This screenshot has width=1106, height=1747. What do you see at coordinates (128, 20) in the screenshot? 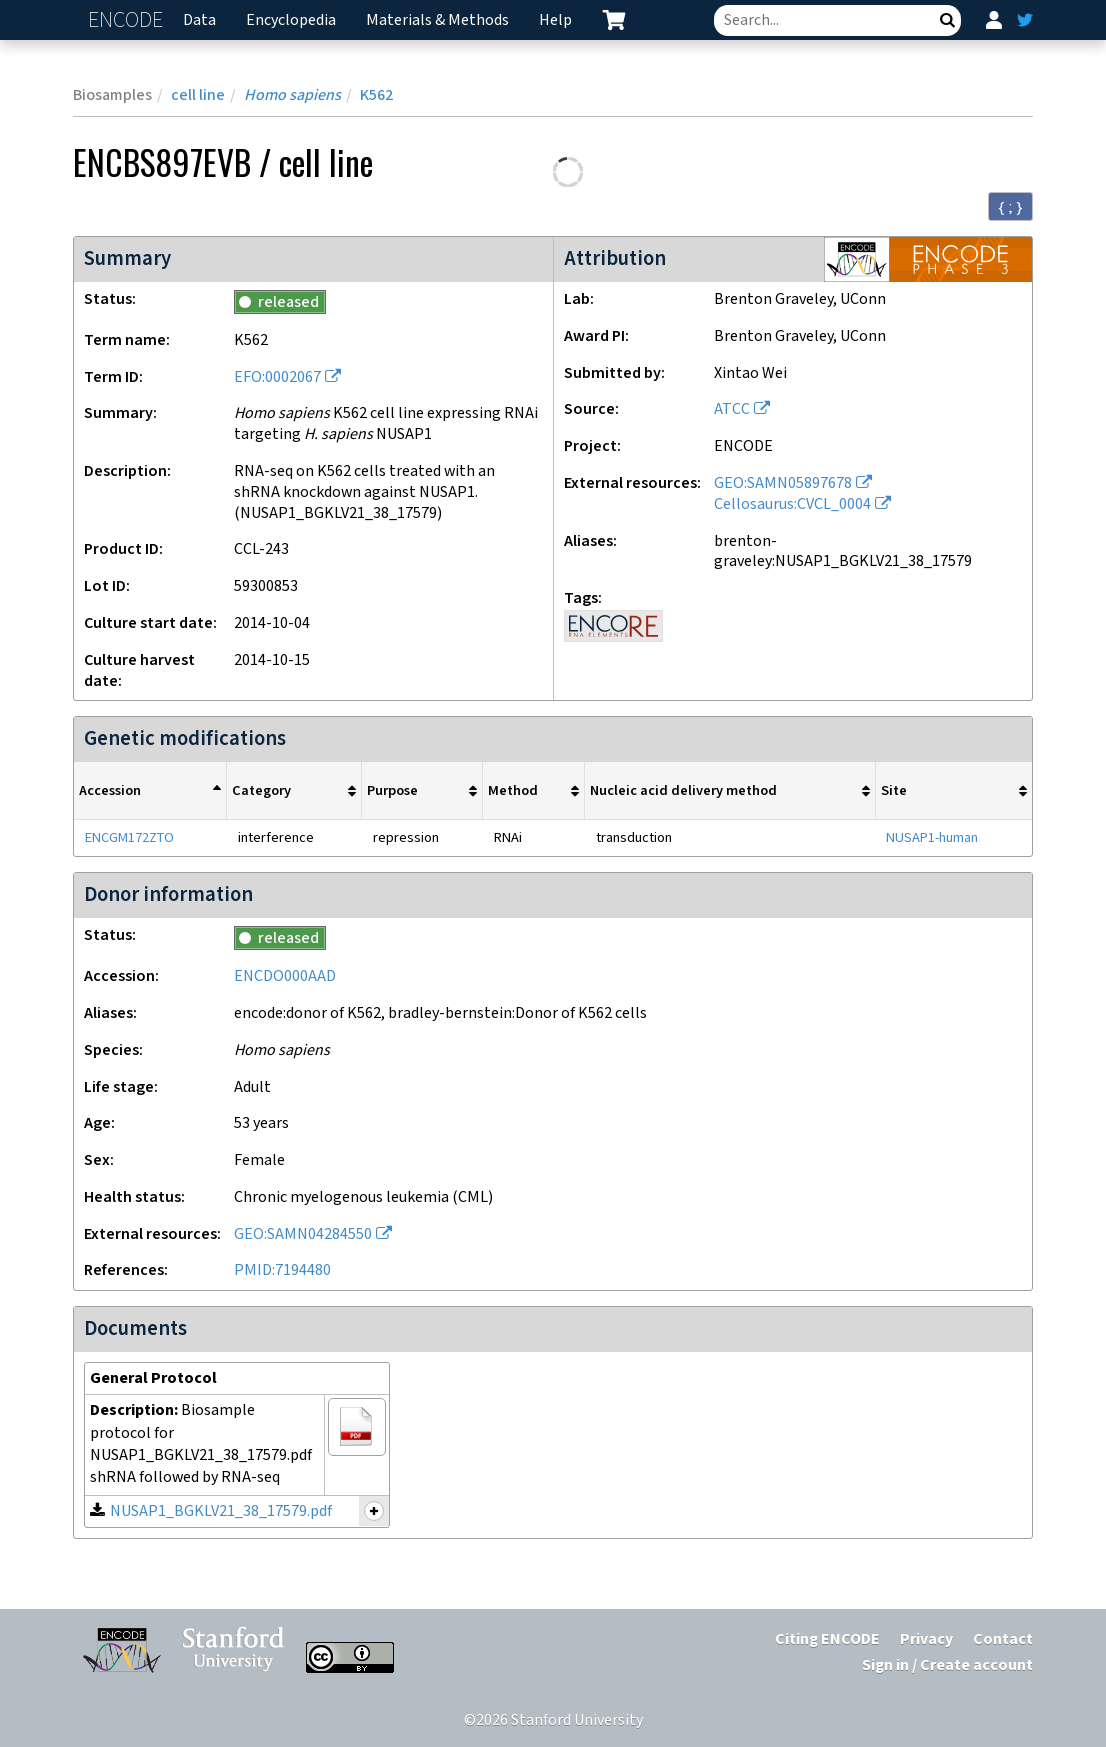
I see `ENCODE` at bounding box center [128, 20].